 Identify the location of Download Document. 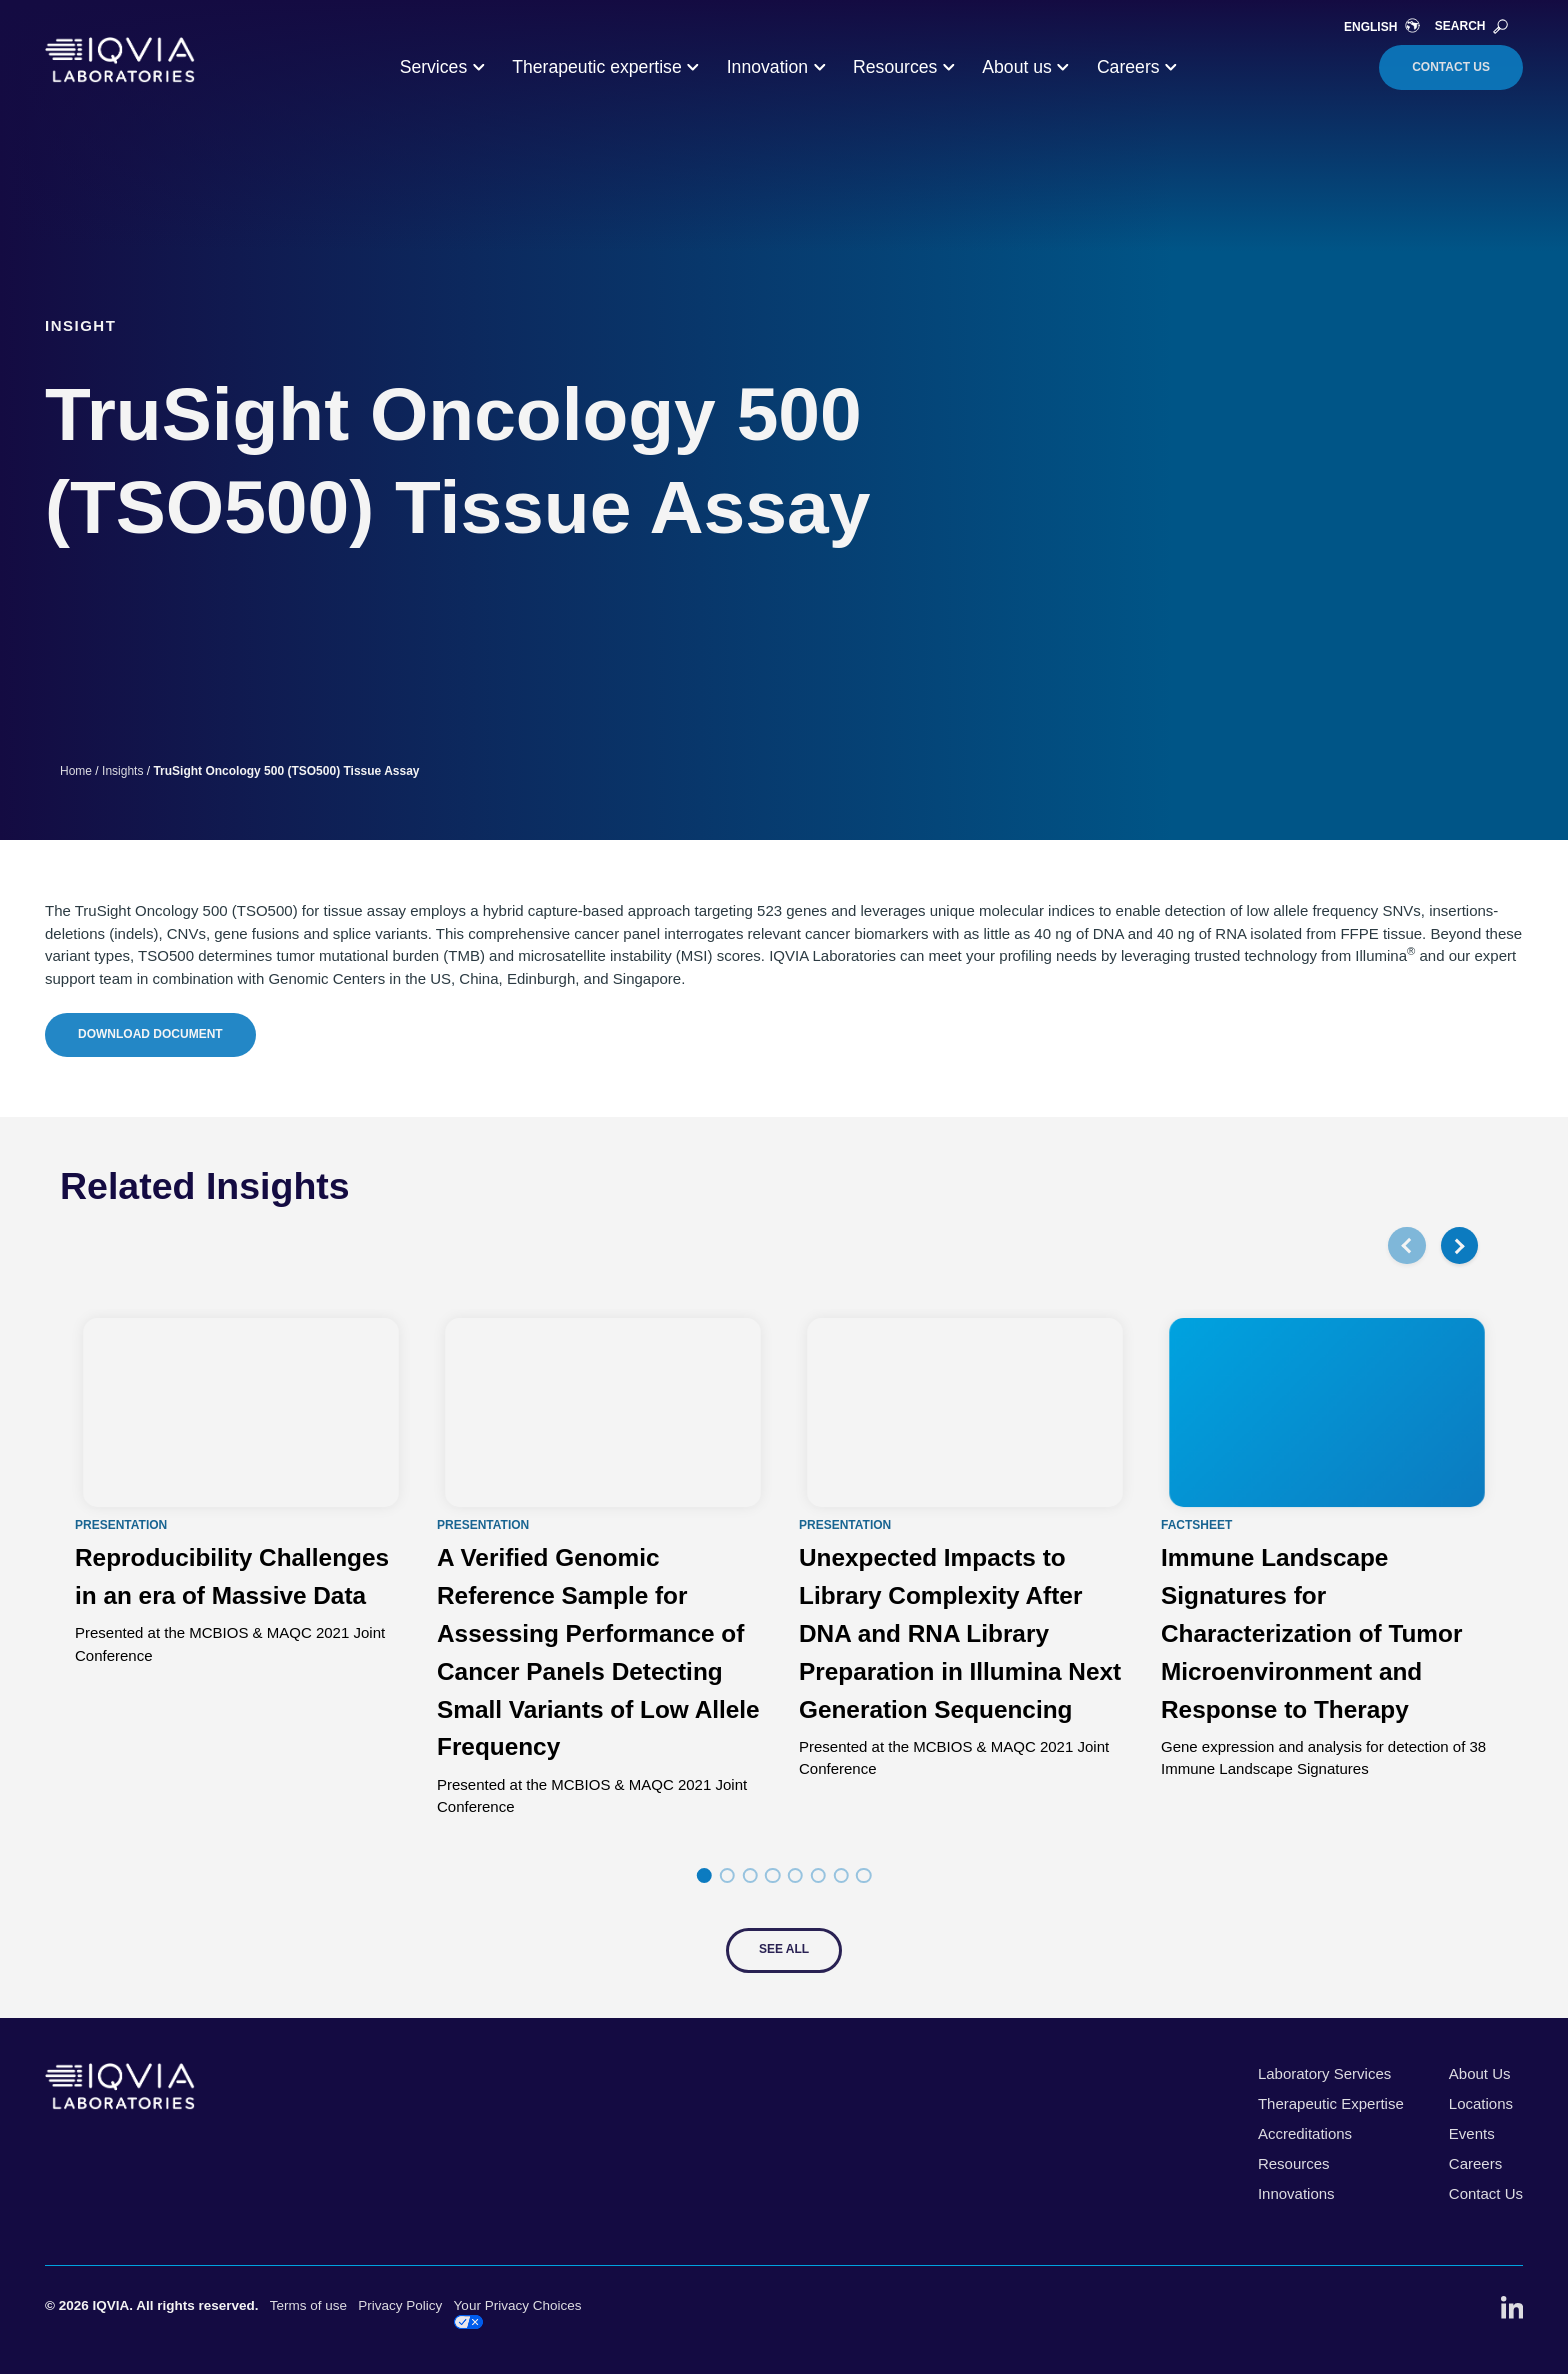
(150, 1034).